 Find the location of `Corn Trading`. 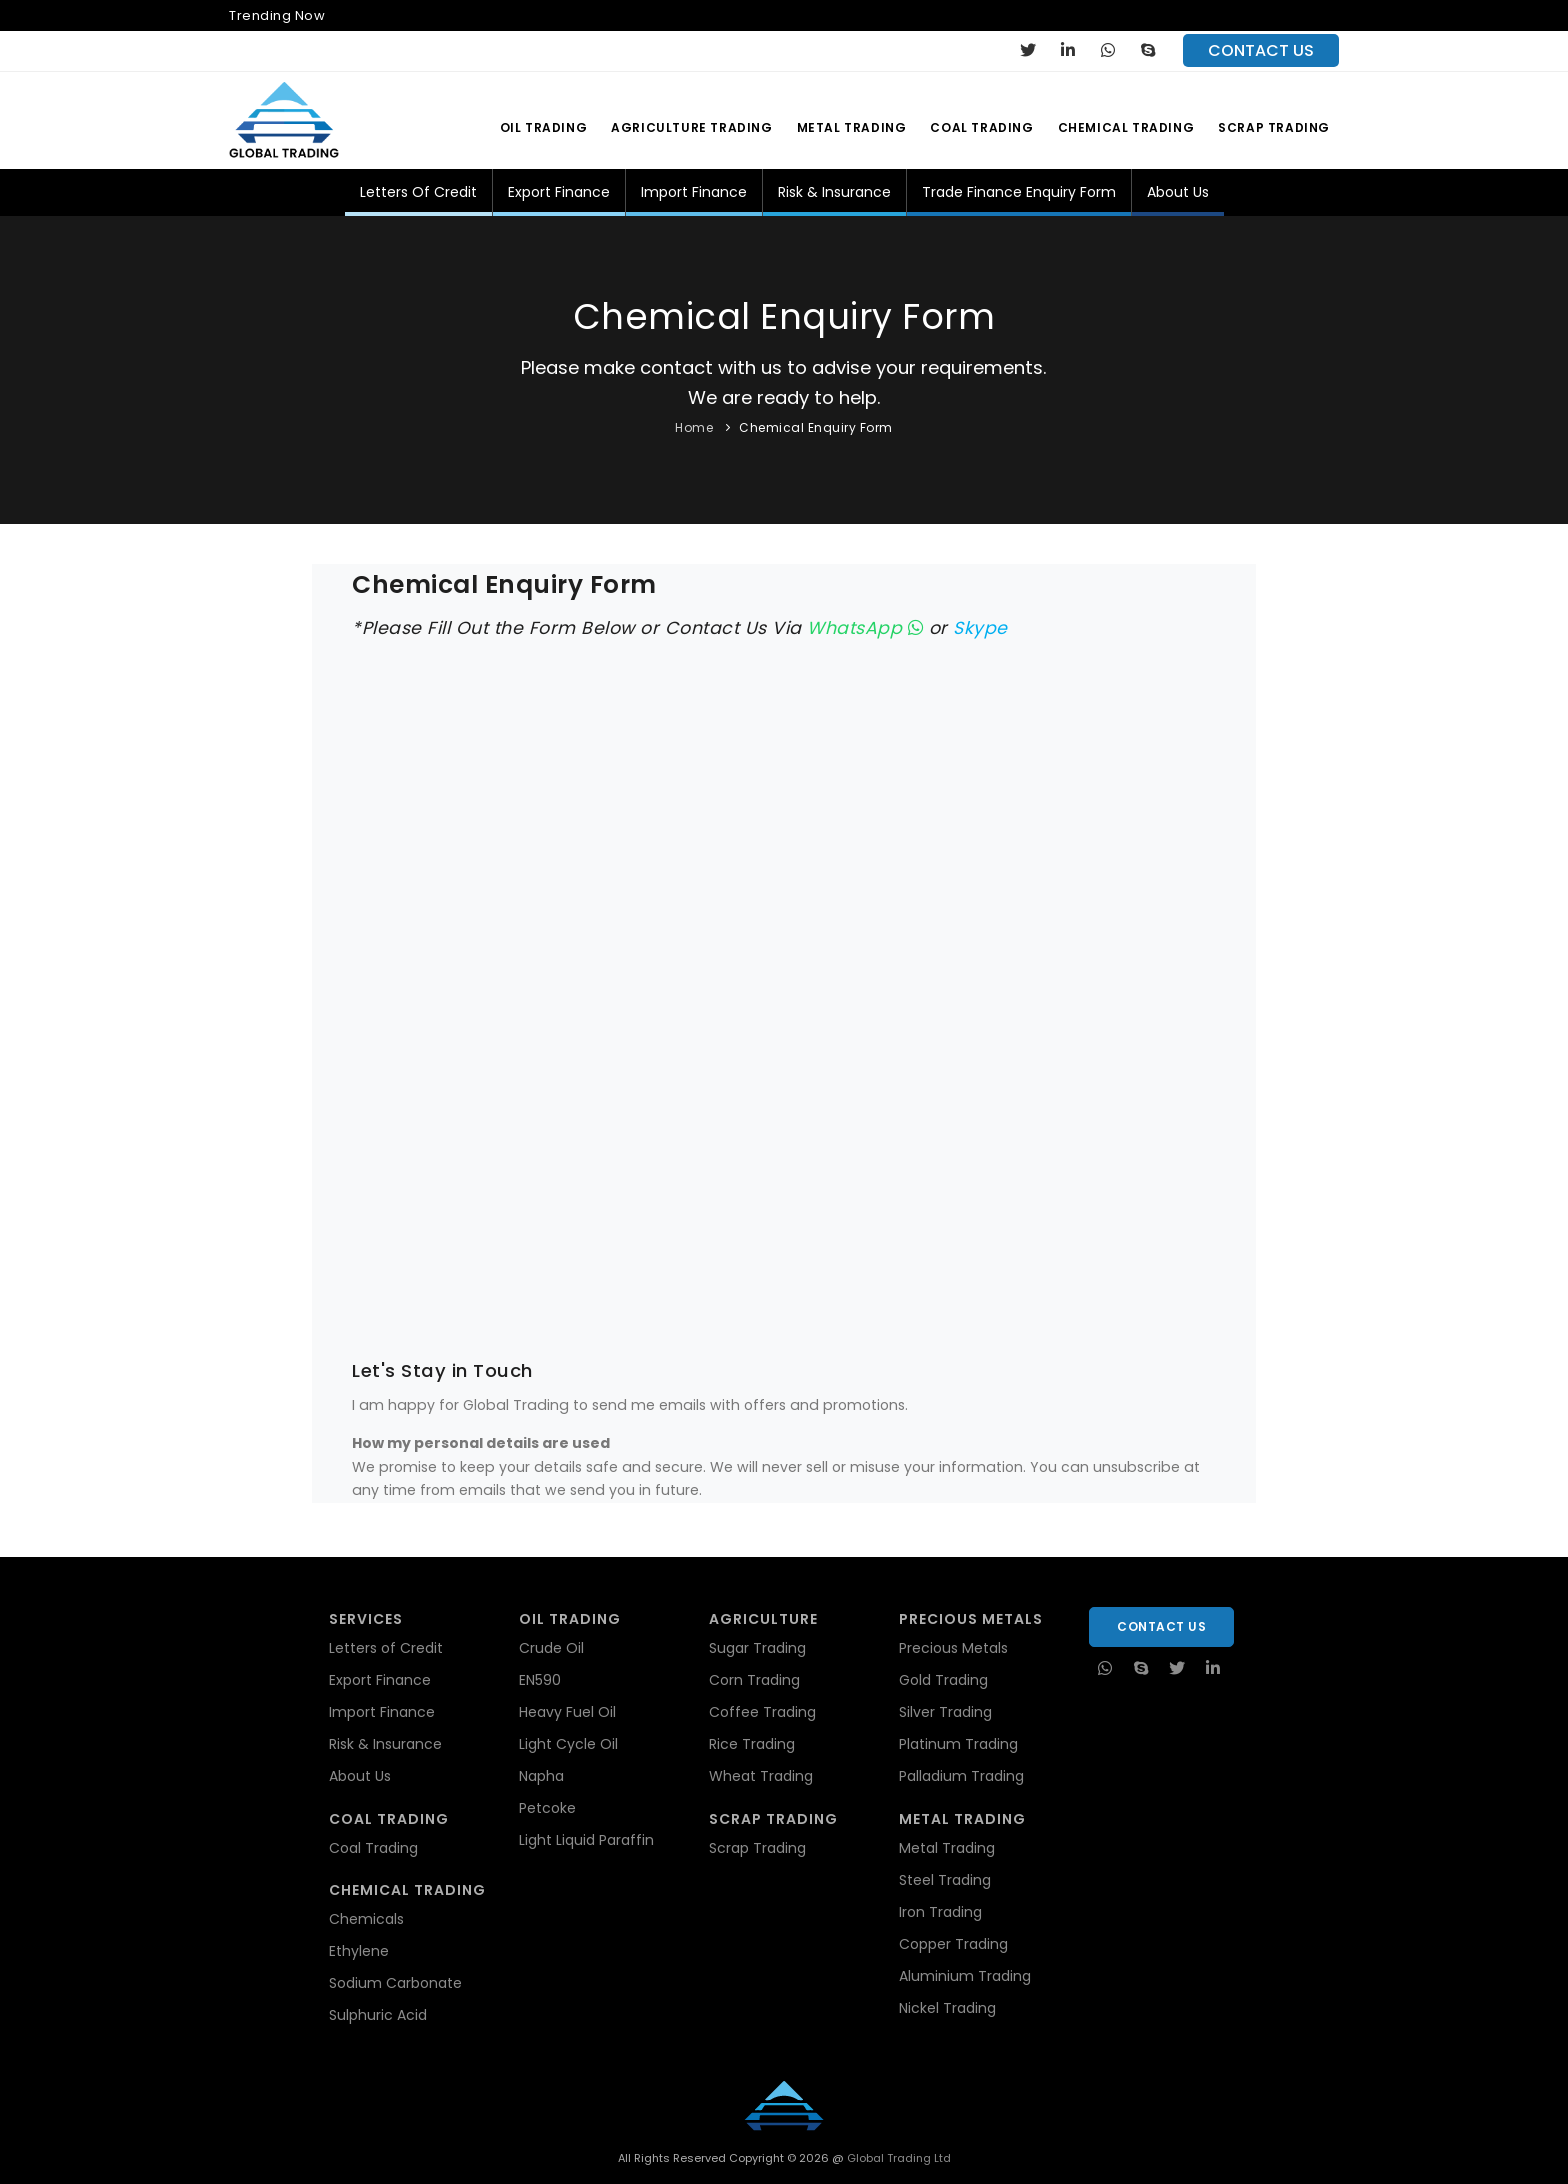

Corn Trading is located at coordinates (754, 1680).